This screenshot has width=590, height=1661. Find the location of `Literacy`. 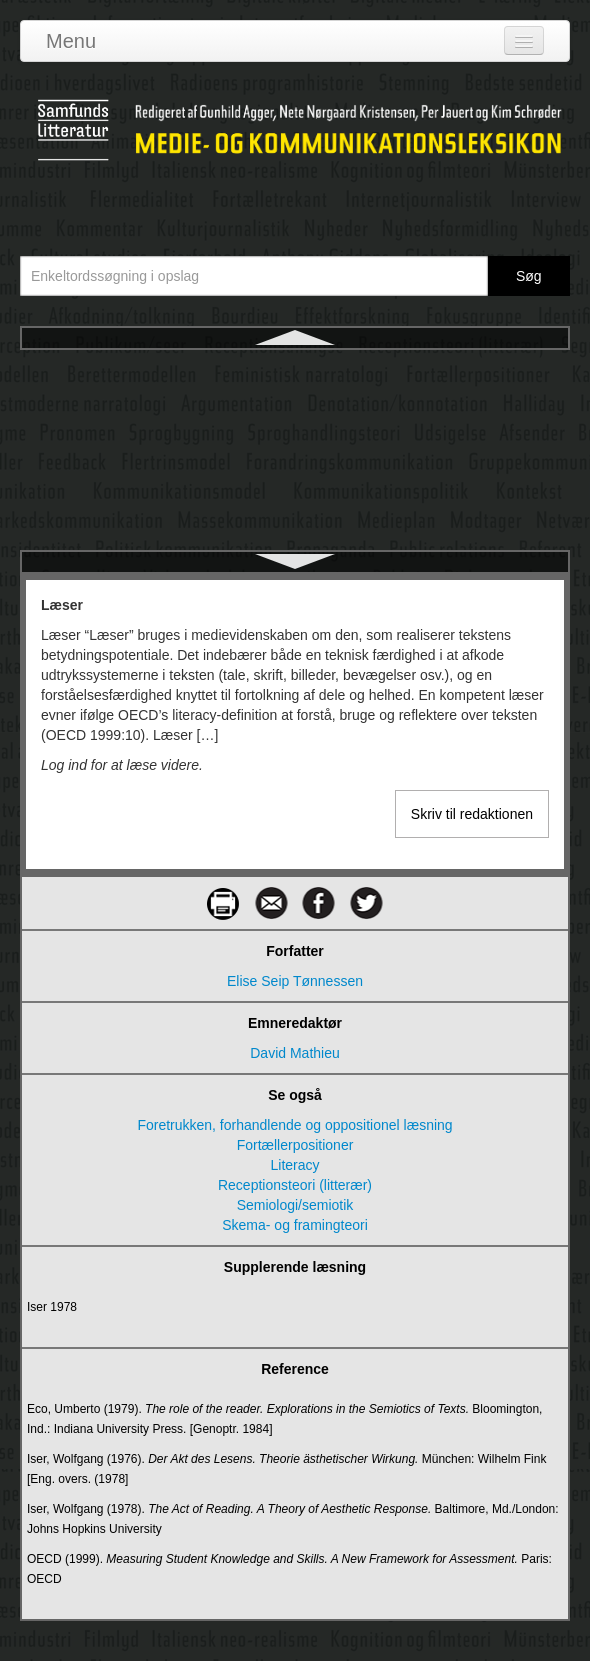

Literacy is located at coordinates (294, 1165).